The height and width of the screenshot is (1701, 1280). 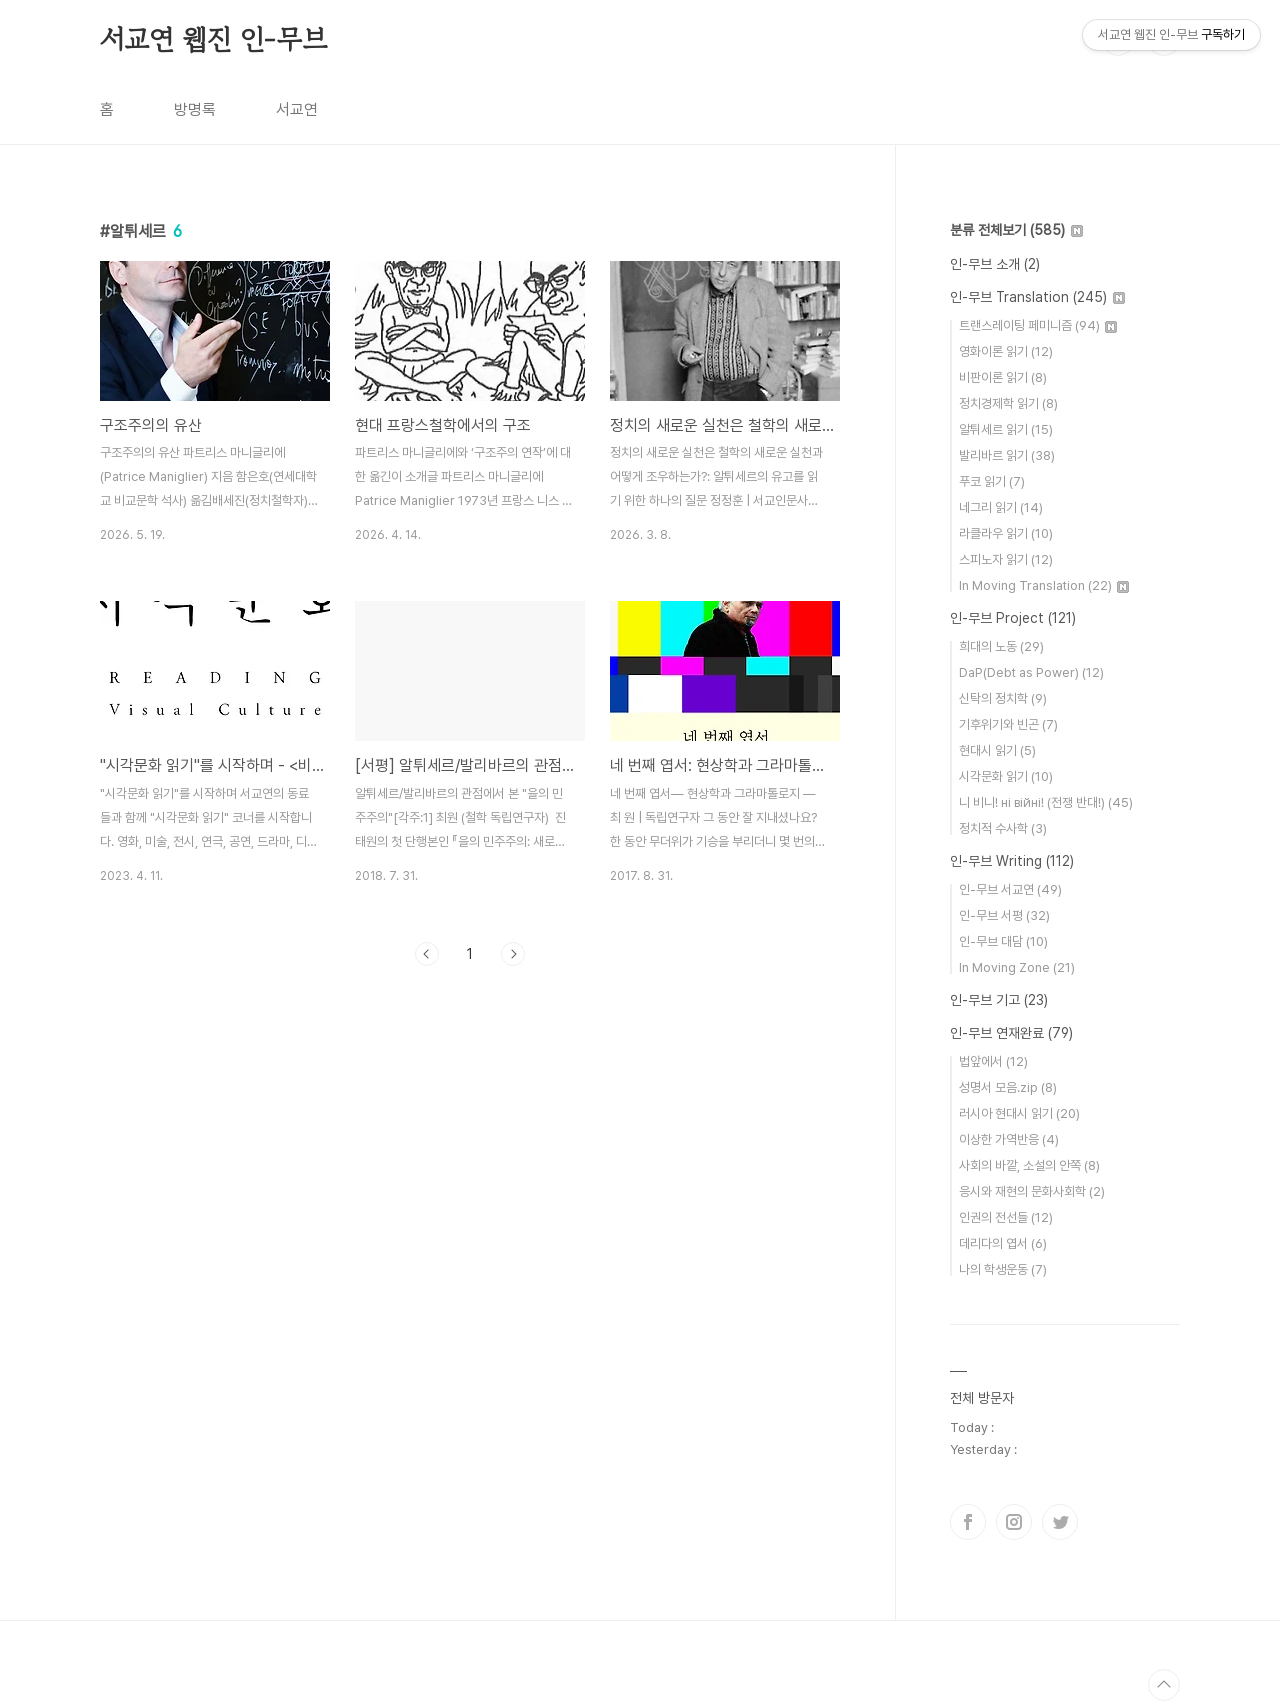 What do you see at coordinates (1008, 1087) in the screenshot?
I see `성명서 모음.zip` at bounding box center [1008, 1087].